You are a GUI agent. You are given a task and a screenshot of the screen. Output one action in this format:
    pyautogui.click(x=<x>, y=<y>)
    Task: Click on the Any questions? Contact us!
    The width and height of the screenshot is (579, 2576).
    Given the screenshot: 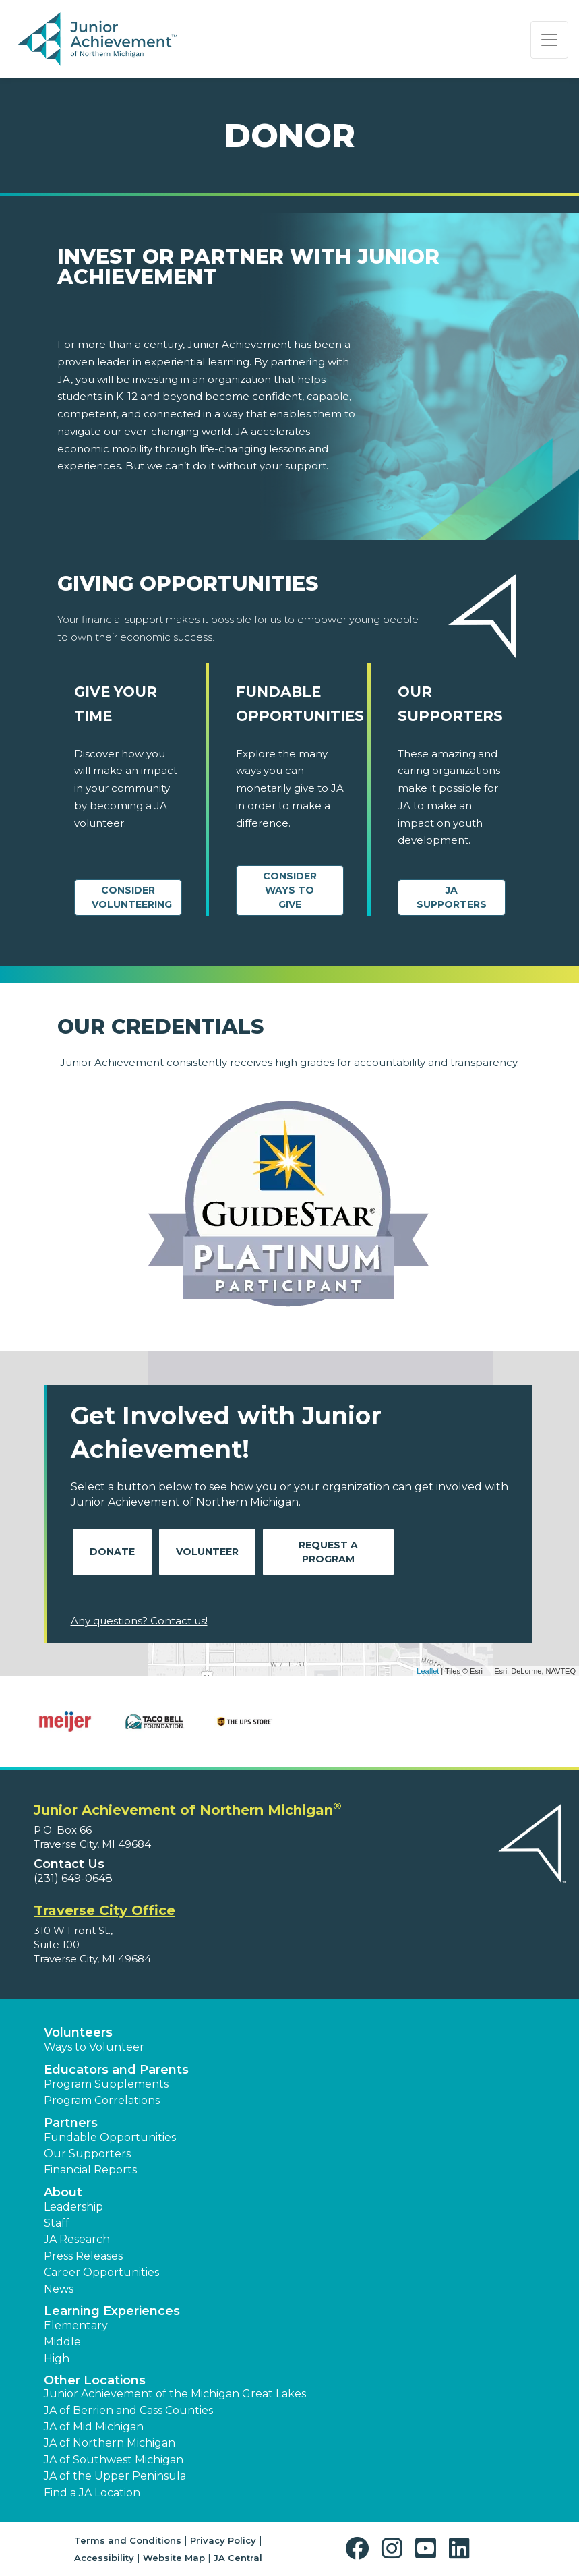 What is the action you would take?
    pyautogui.click(x=139, y=1620)
    